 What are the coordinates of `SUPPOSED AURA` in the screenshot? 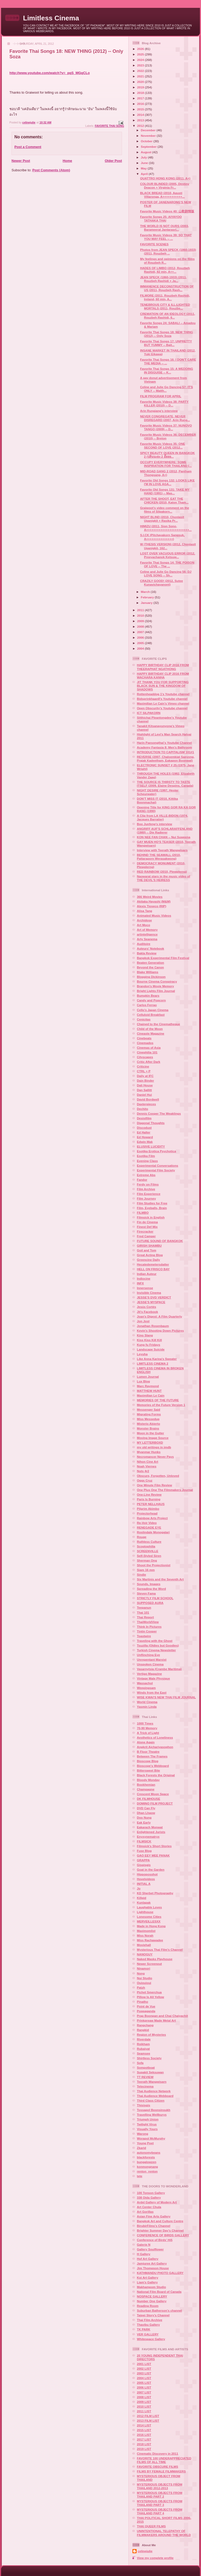 It's located at (150, 1602).